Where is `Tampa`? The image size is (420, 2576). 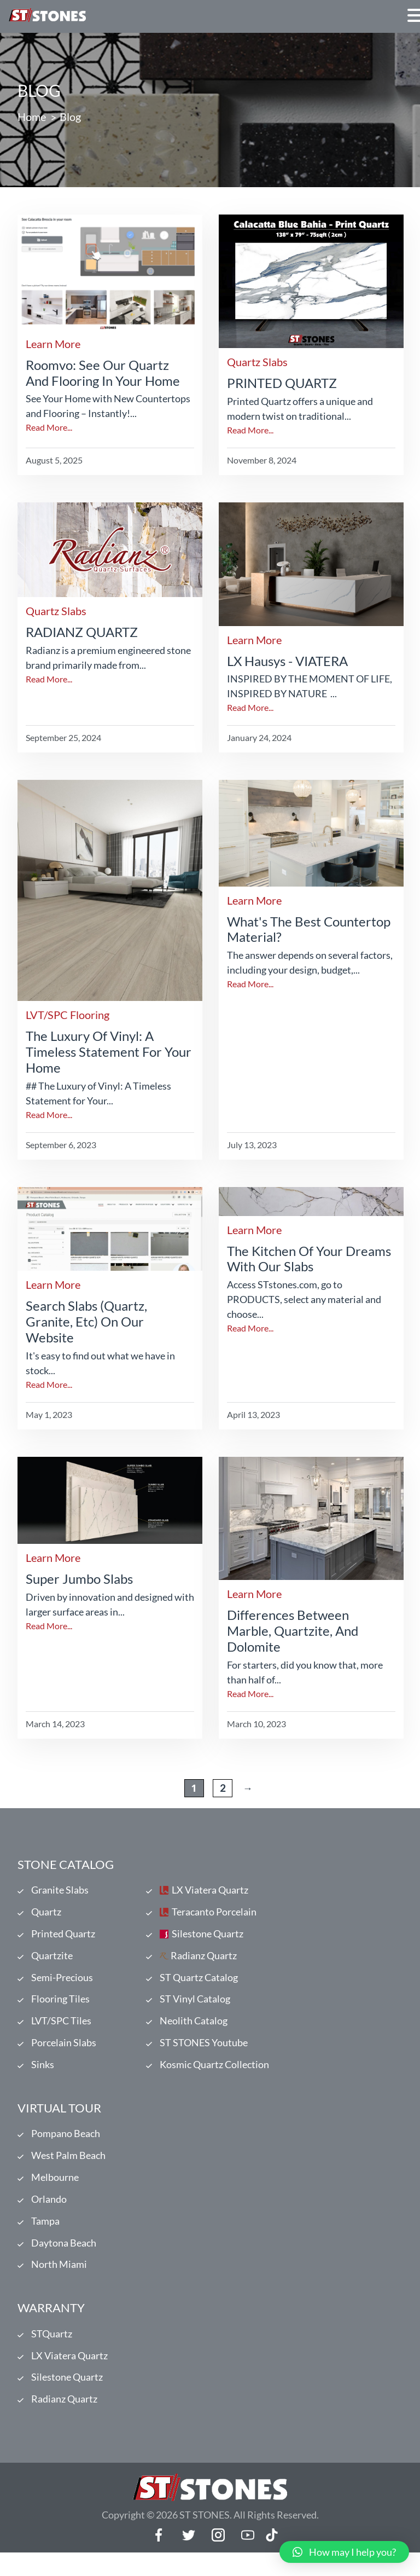
Tampa is located at coordinates (45, 2237).